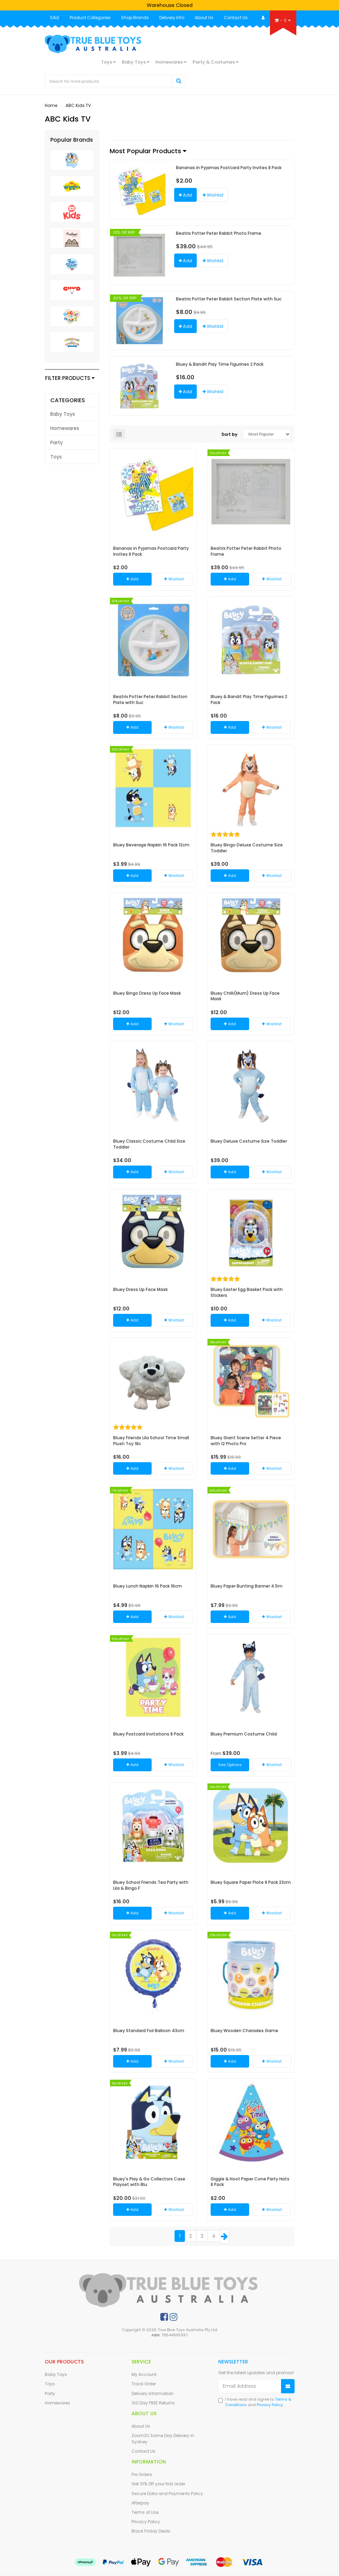 The image size is (339, 2576). What do you see at coordinates (213, 195) in the screenshot?
I see `[button]` at bounding box center [213, 195].